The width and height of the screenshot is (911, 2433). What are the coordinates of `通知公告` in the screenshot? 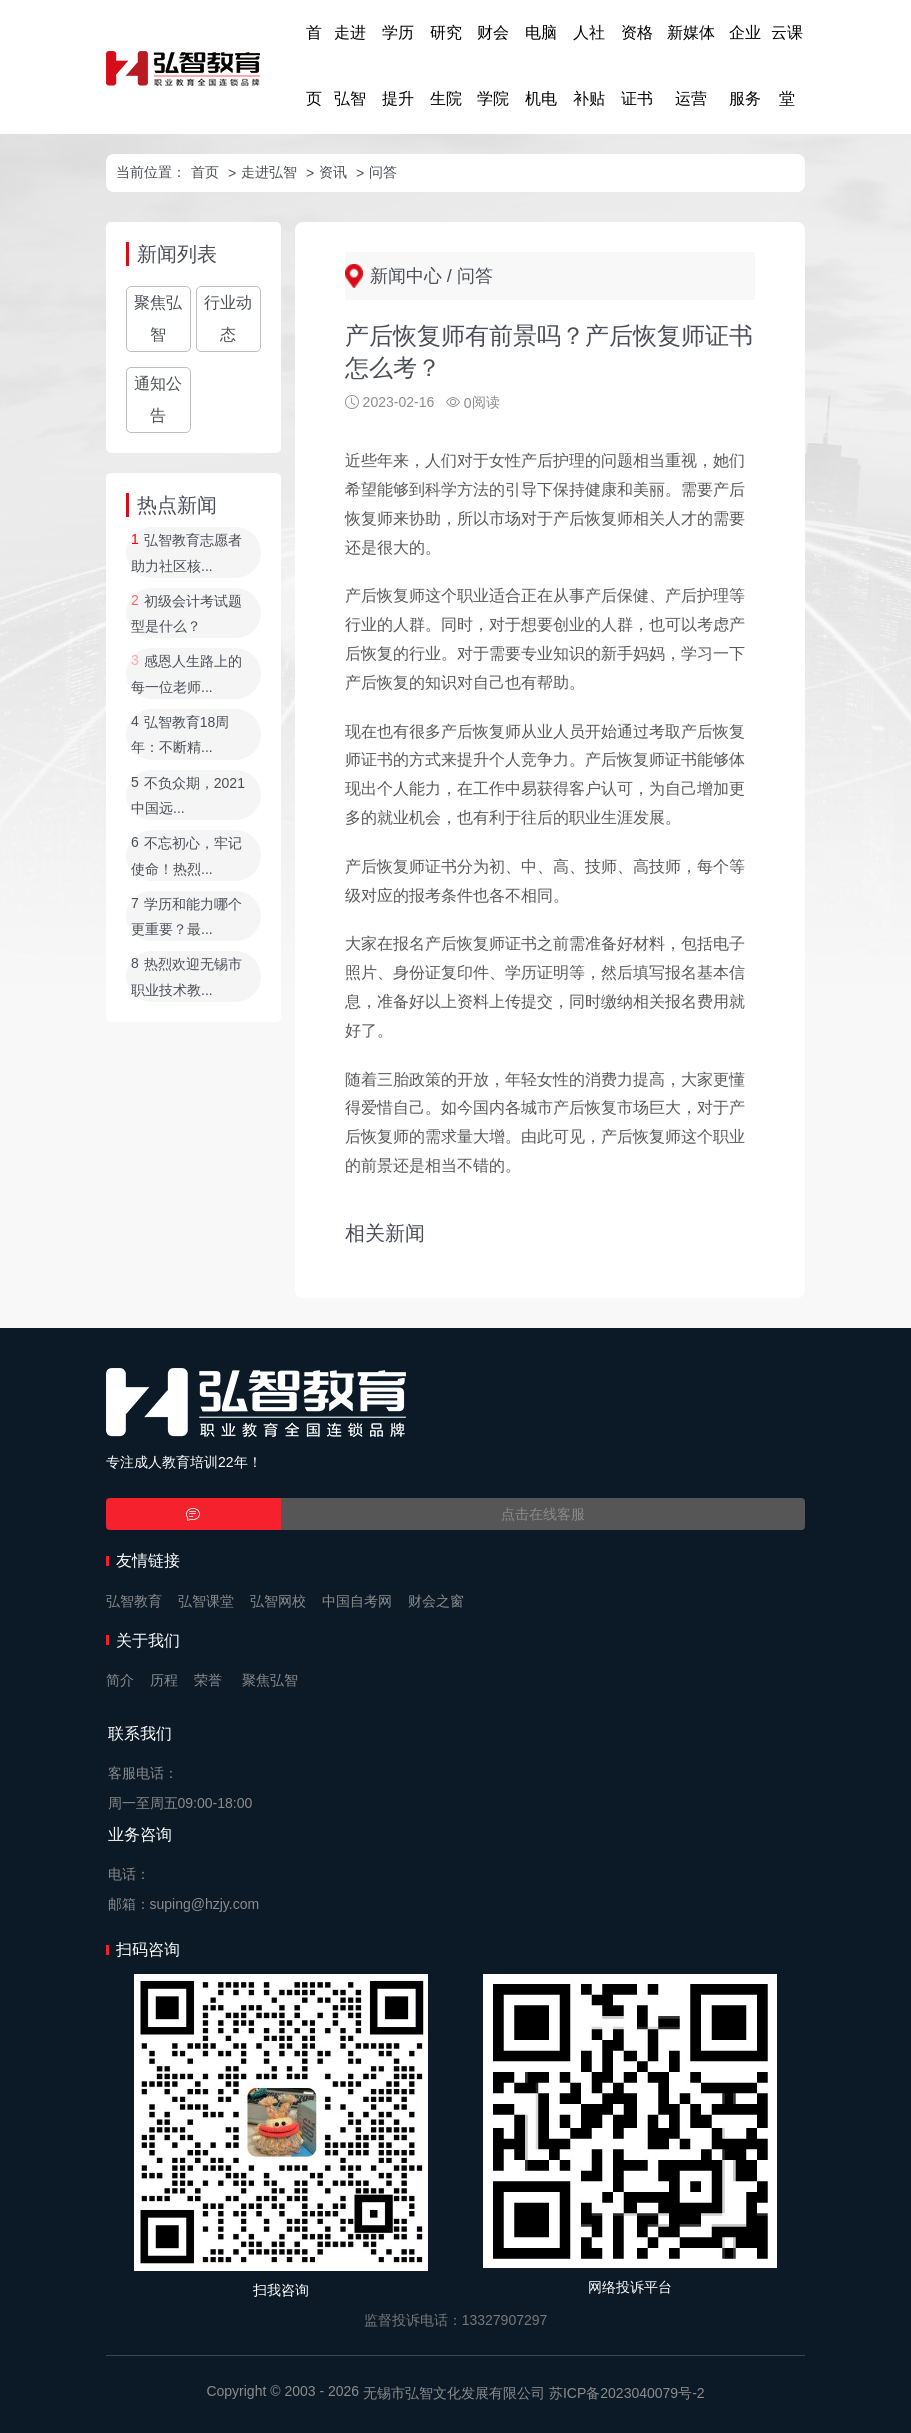 It's located at (158, 399).